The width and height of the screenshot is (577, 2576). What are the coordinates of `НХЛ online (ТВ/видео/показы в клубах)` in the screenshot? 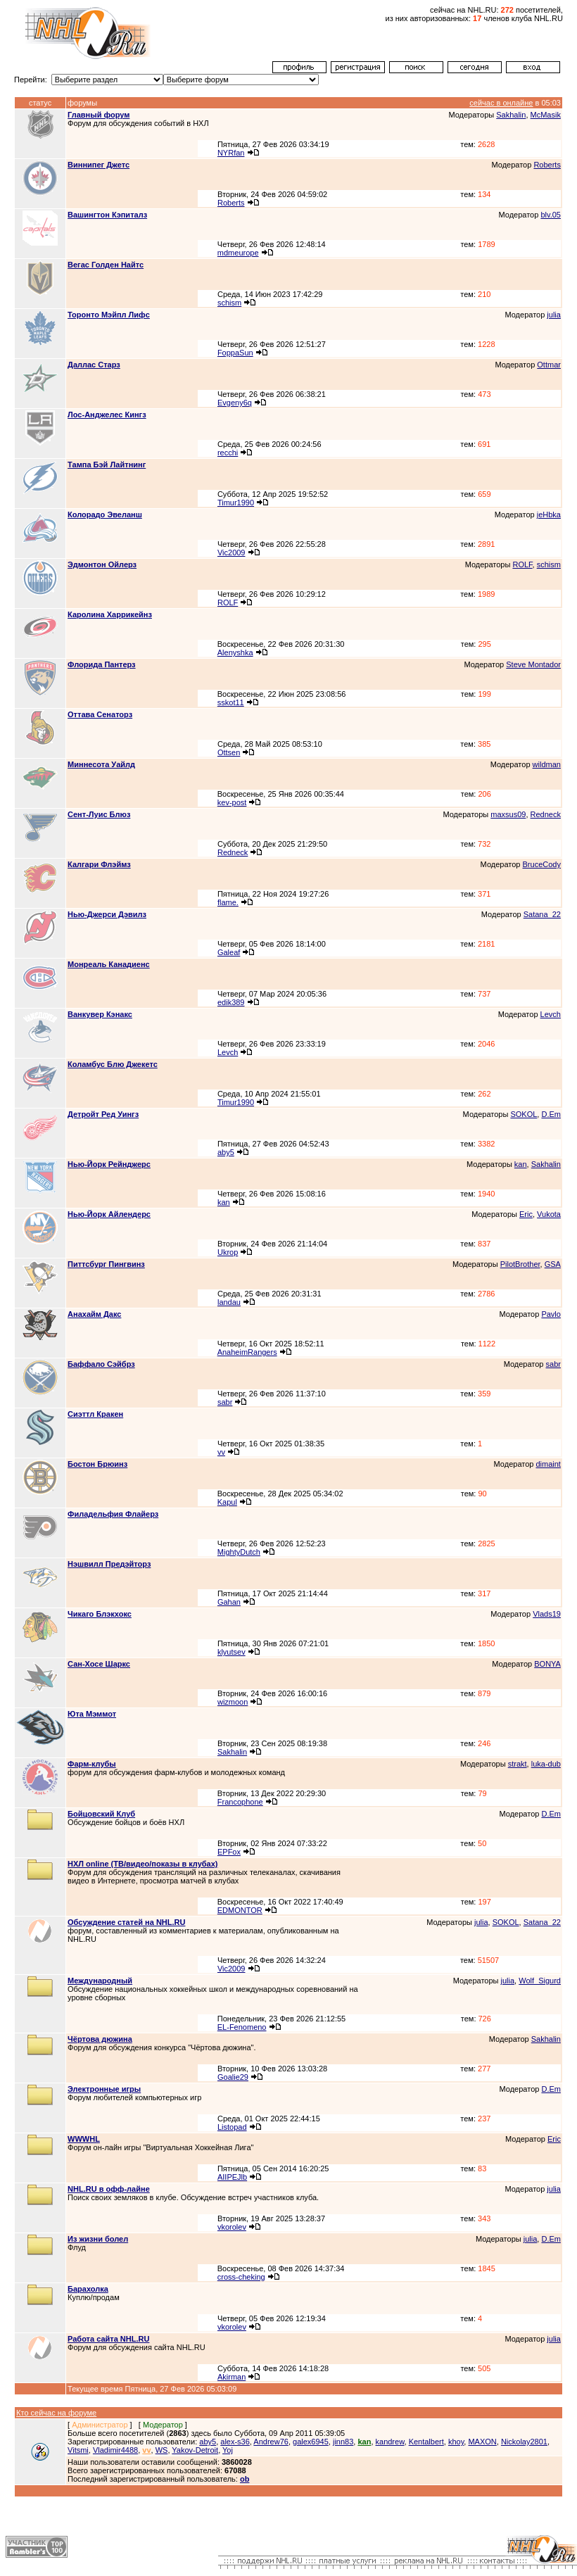 It's located at (142, 1864).